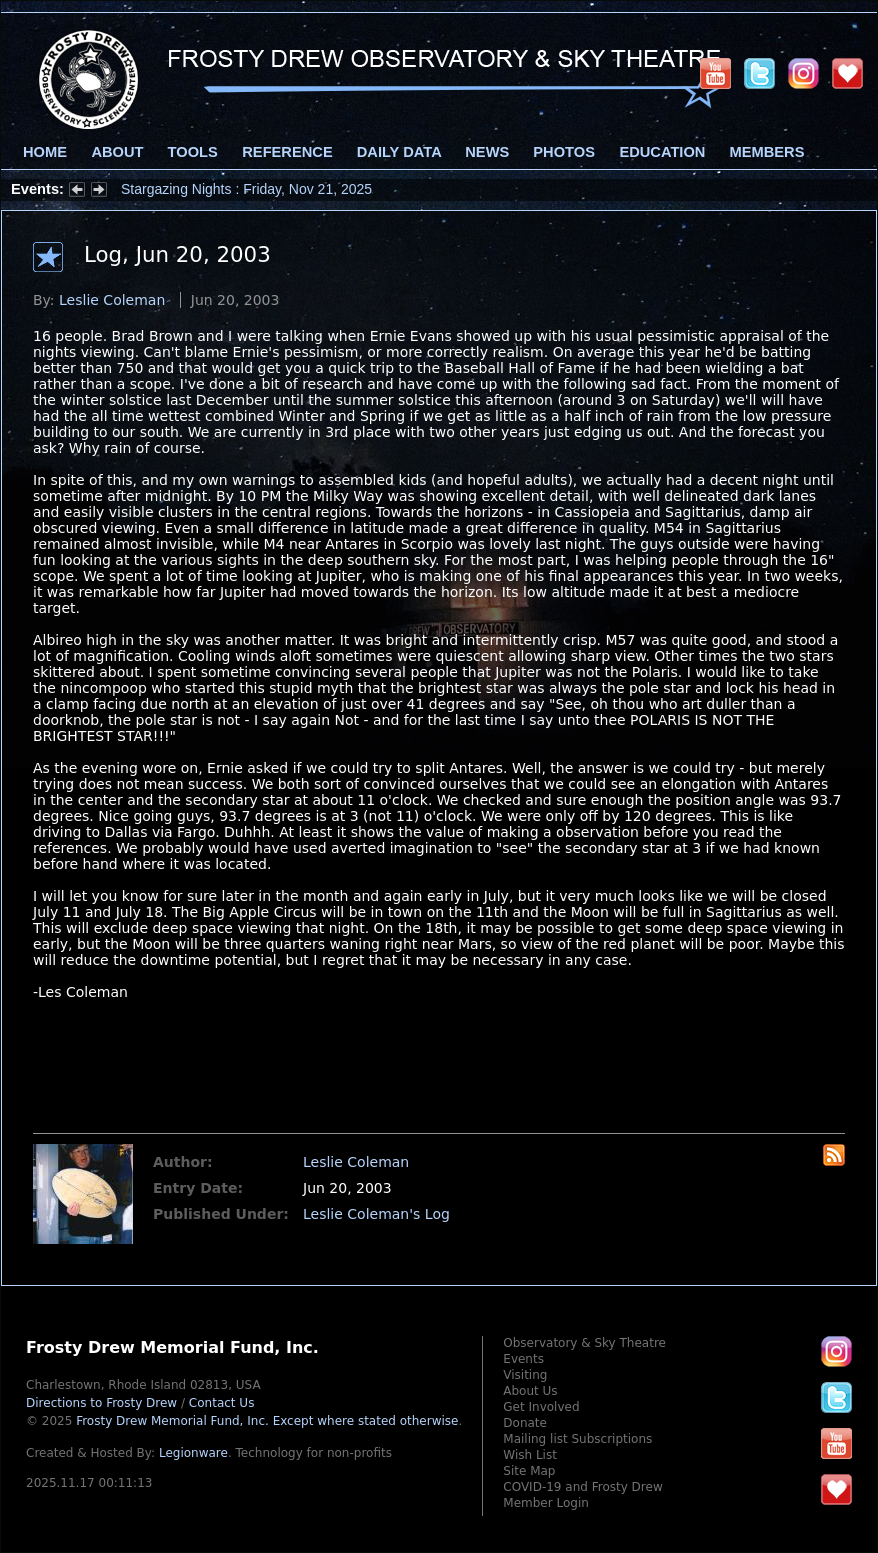 The height and width of the screenshot is (1553, 878). Describe the element at coordinates (193, 152) in the screenshot. I see `Tools` at that location.